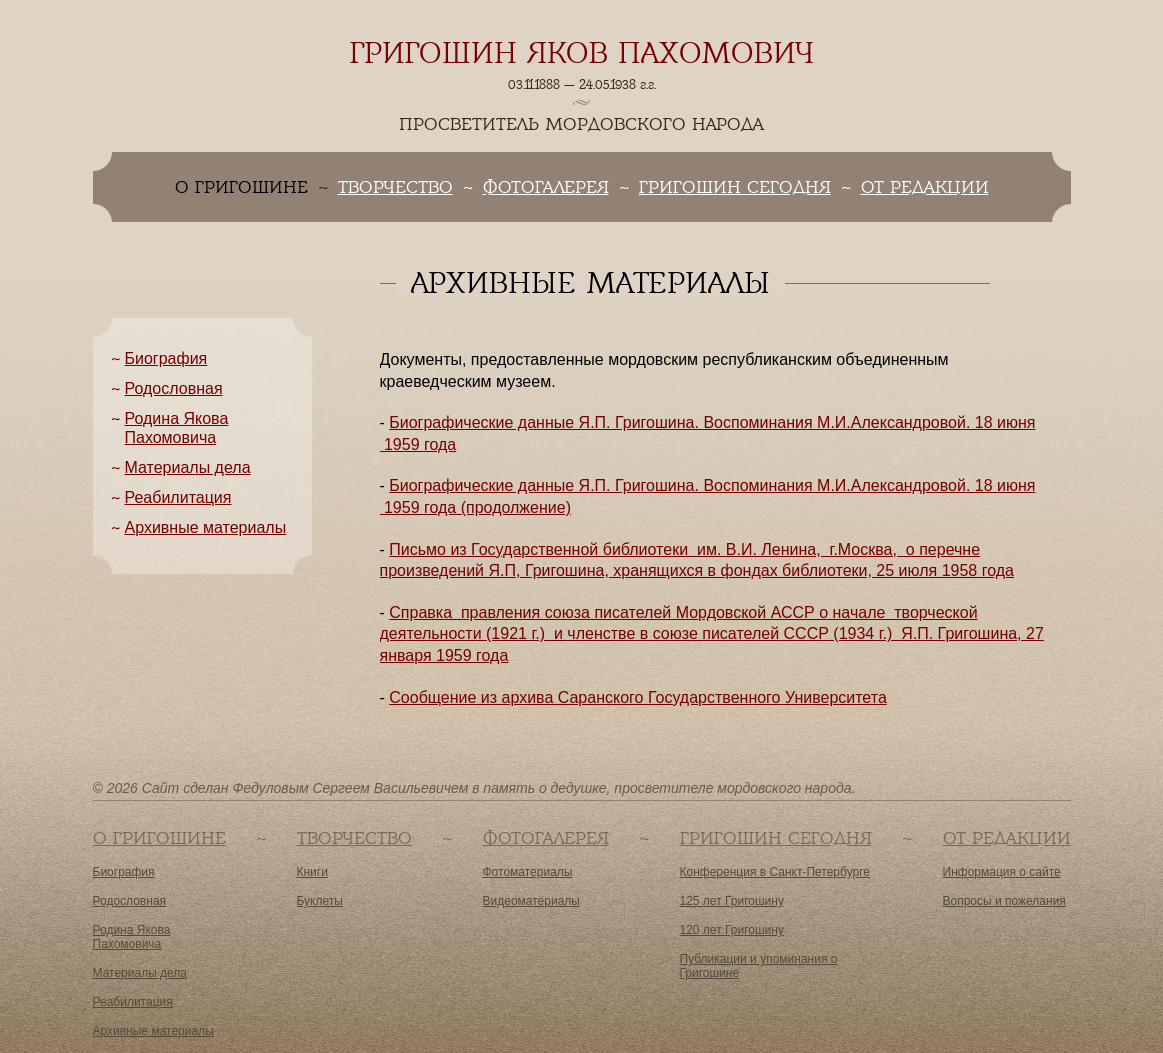  I want to click on Видеоматериалы, so click(531, 901).